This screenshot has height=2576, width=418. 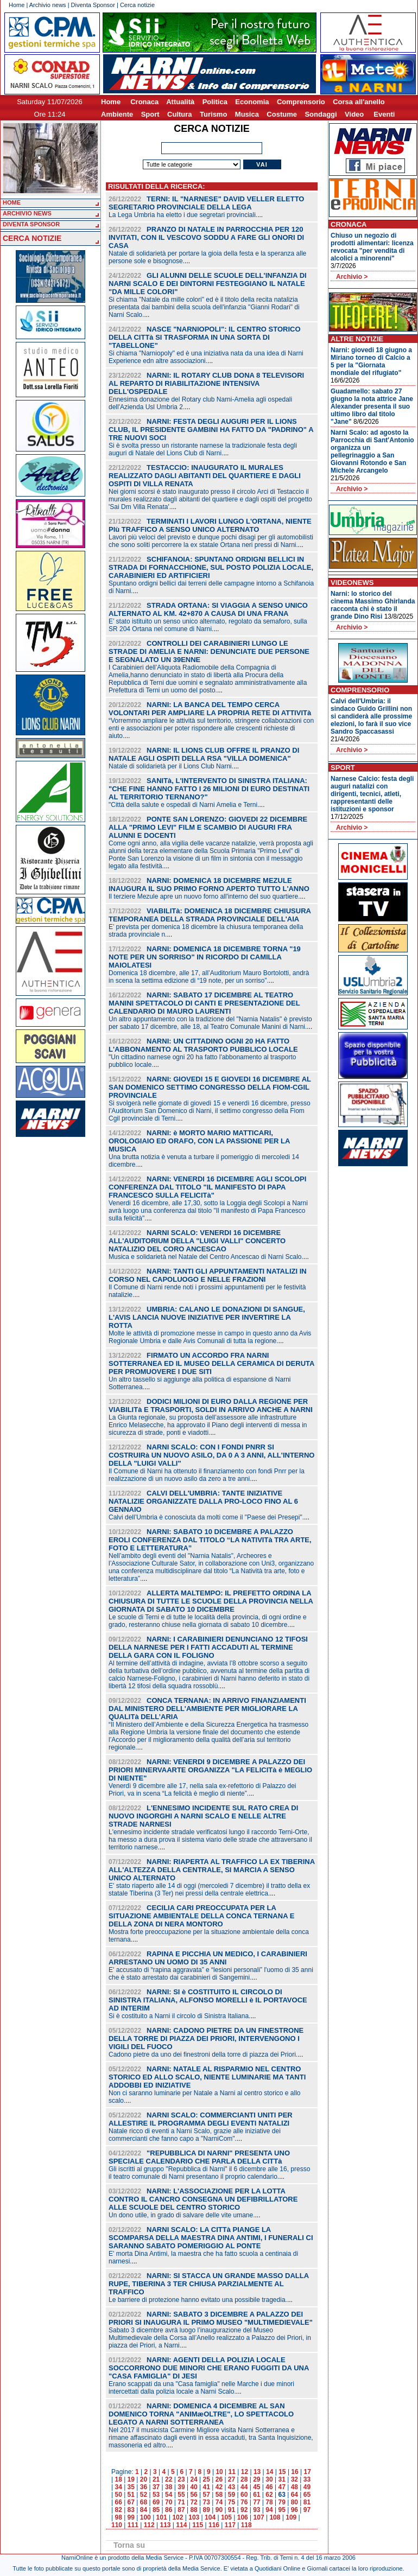 I want to click on Le barriere di protezione hanno evitato una possibile tragedia., so click(x=198, y=2300).